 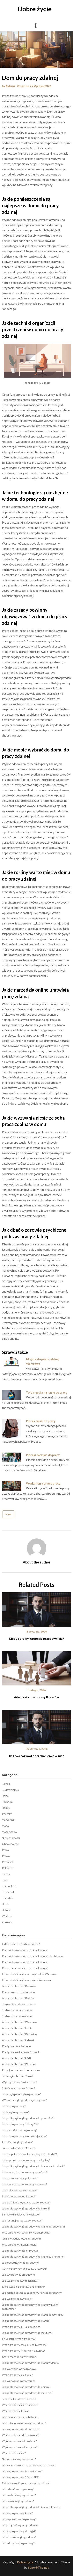 What do you see at coordinates (28, 2118) in the screenshot?
I see `Jak podłączyć wąż ogrodowy do prysznica?` at bounding box center [28, 2118].